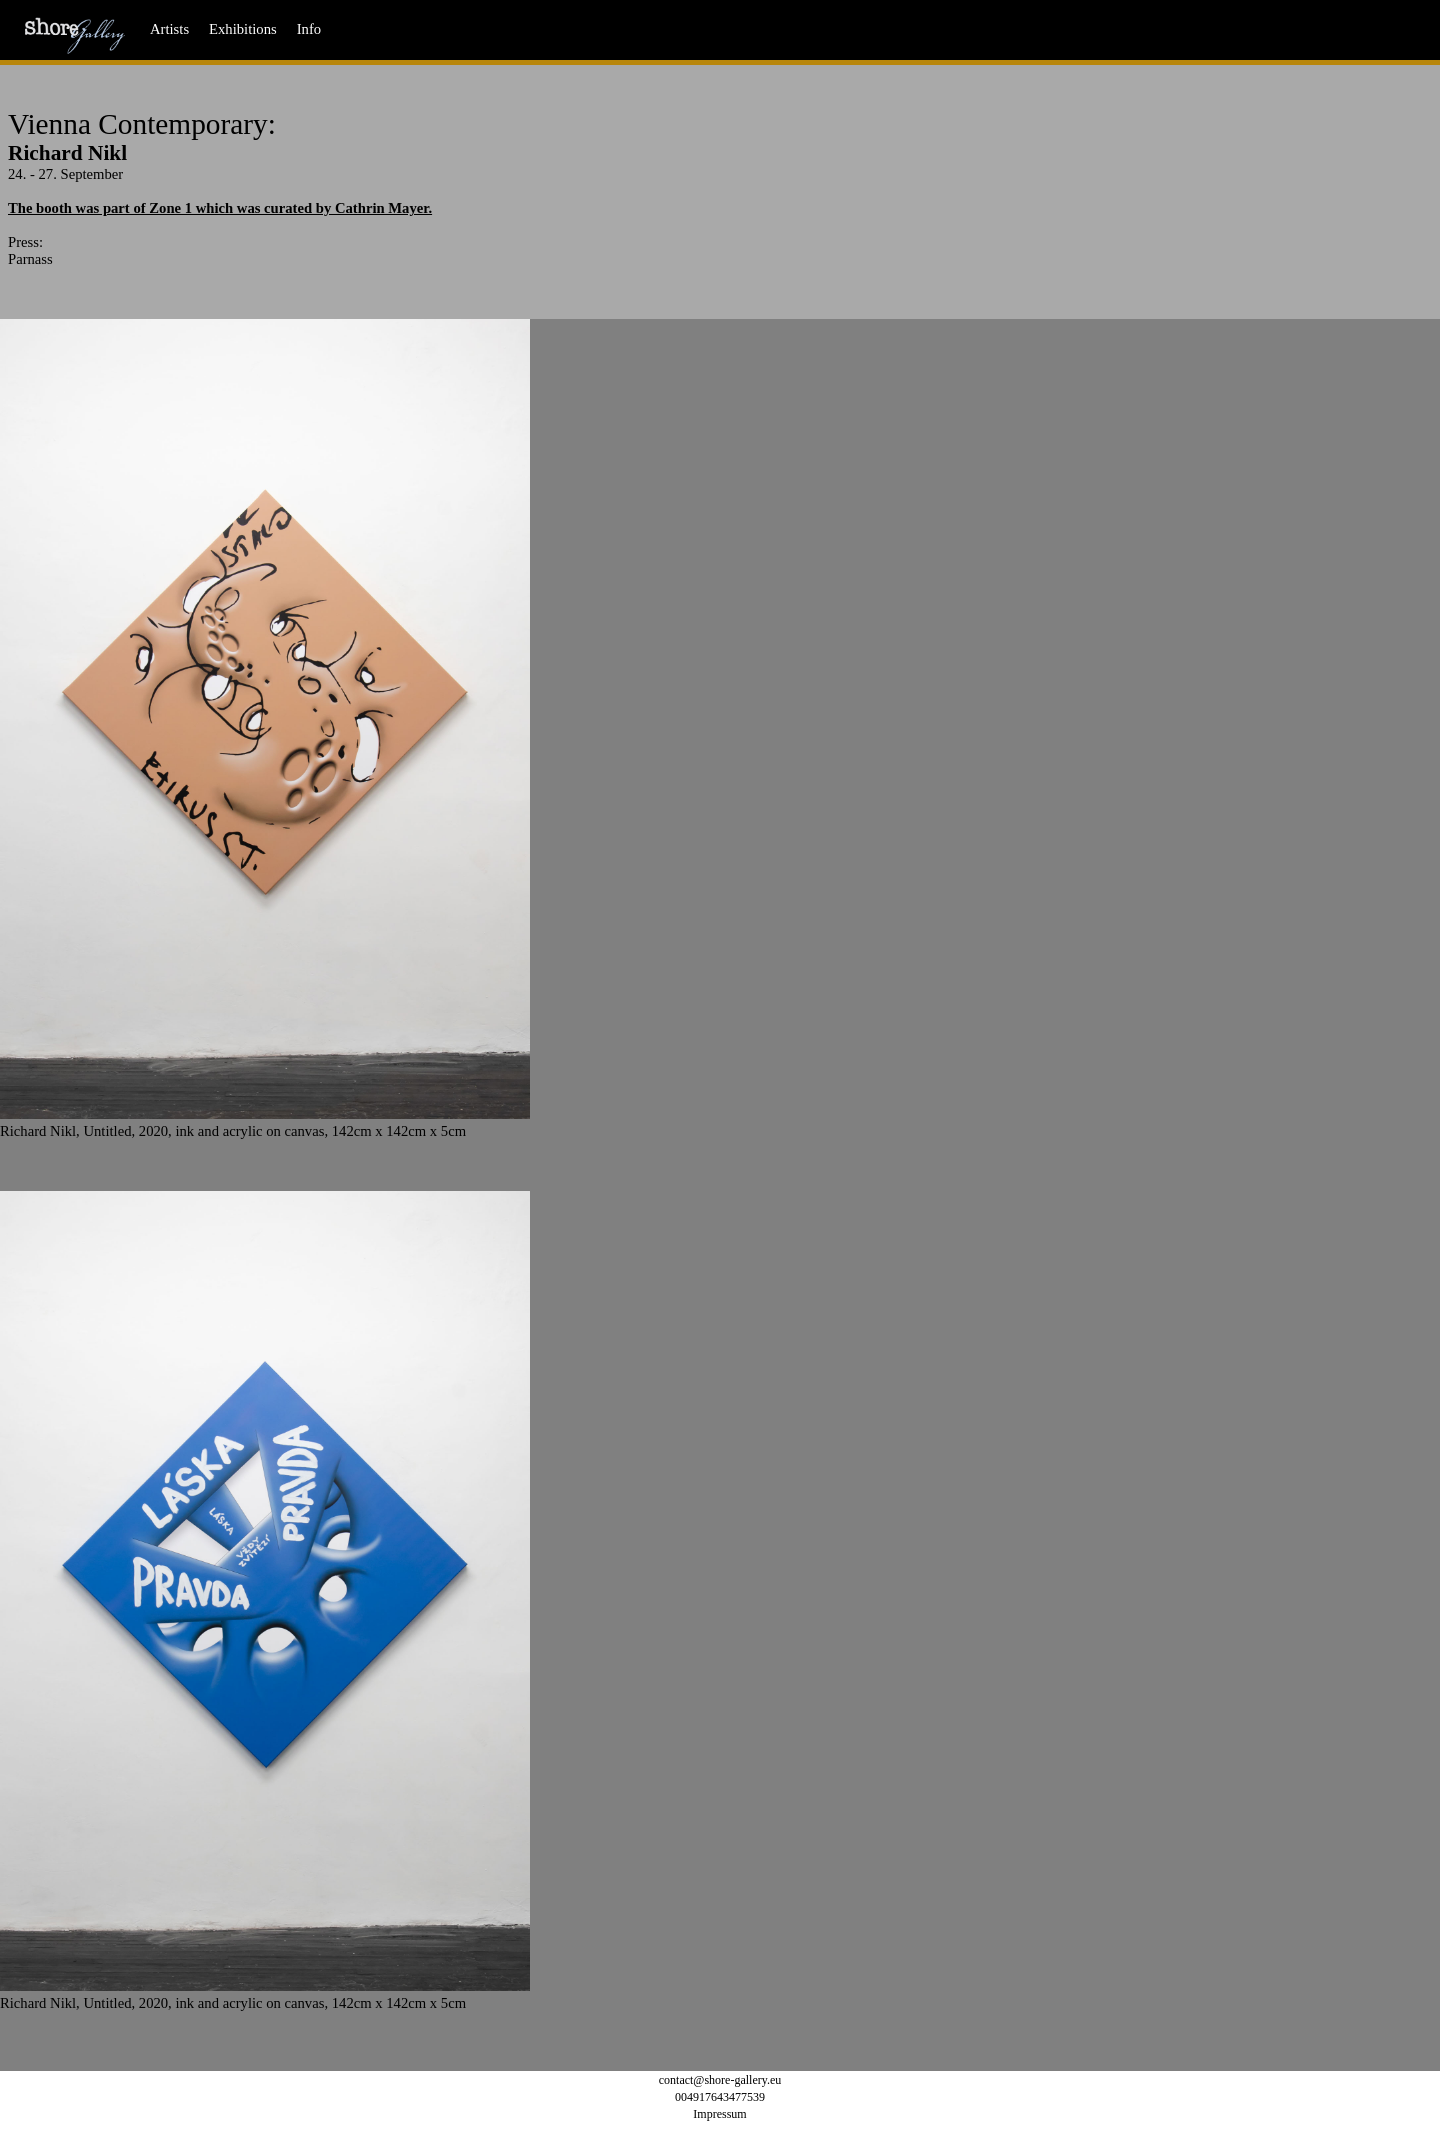  I want to click on Info, so click(309, 29).